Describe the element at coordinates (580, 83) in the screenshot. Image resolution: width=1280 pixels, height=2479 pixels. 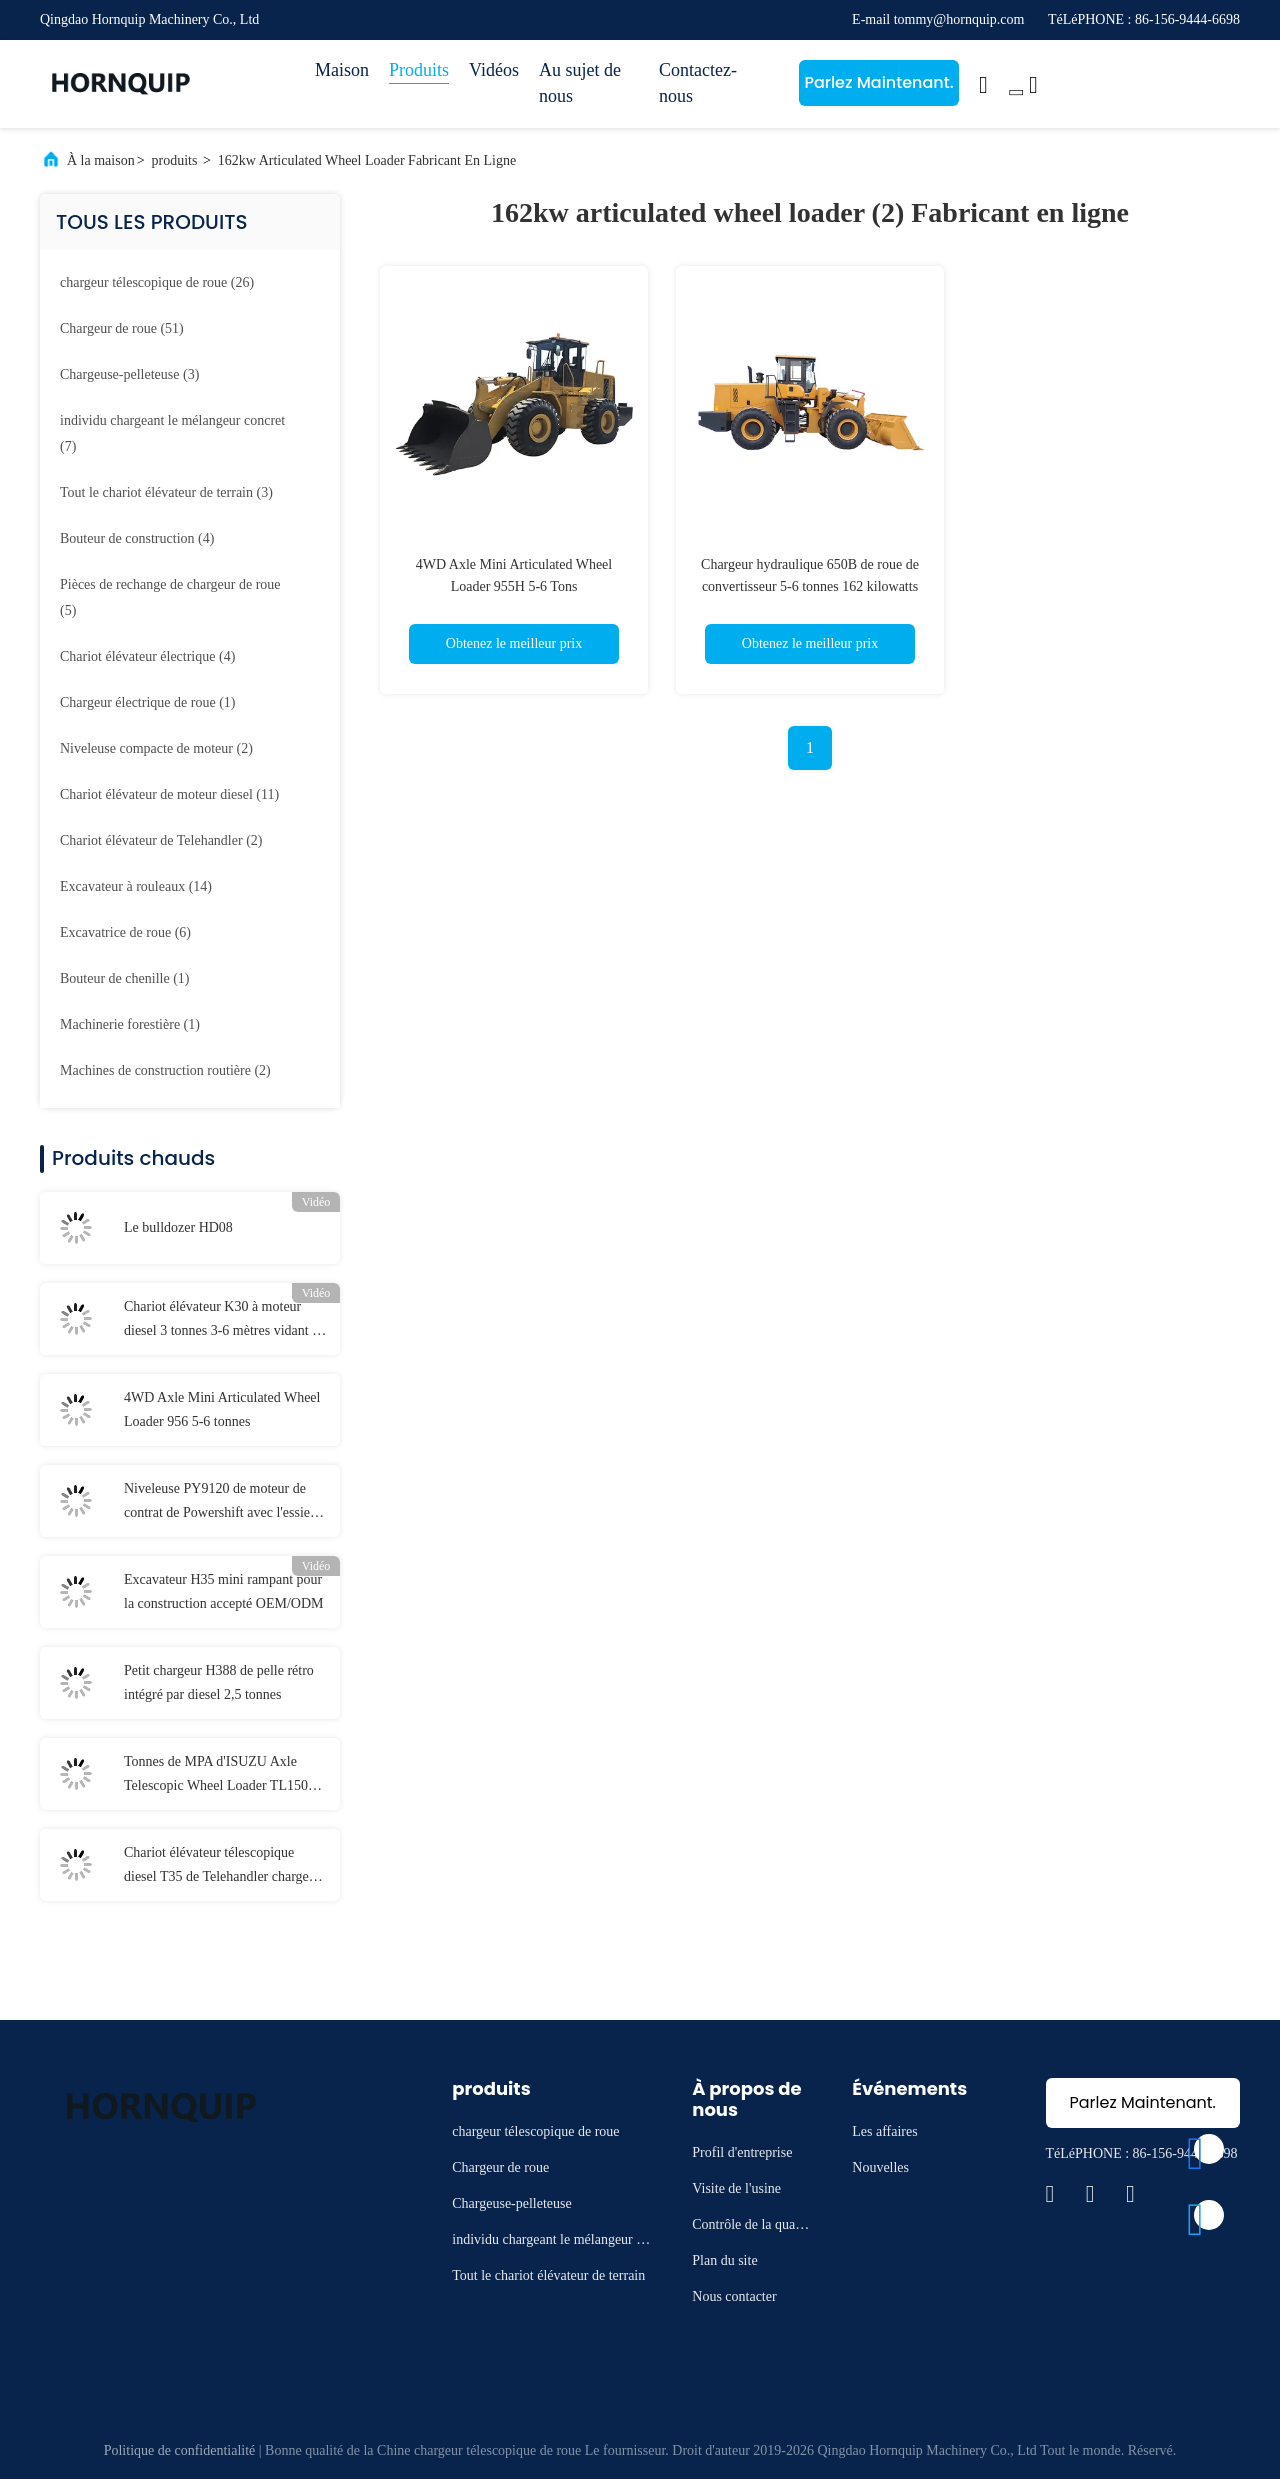
I see `Au sujet de nous` at that location.